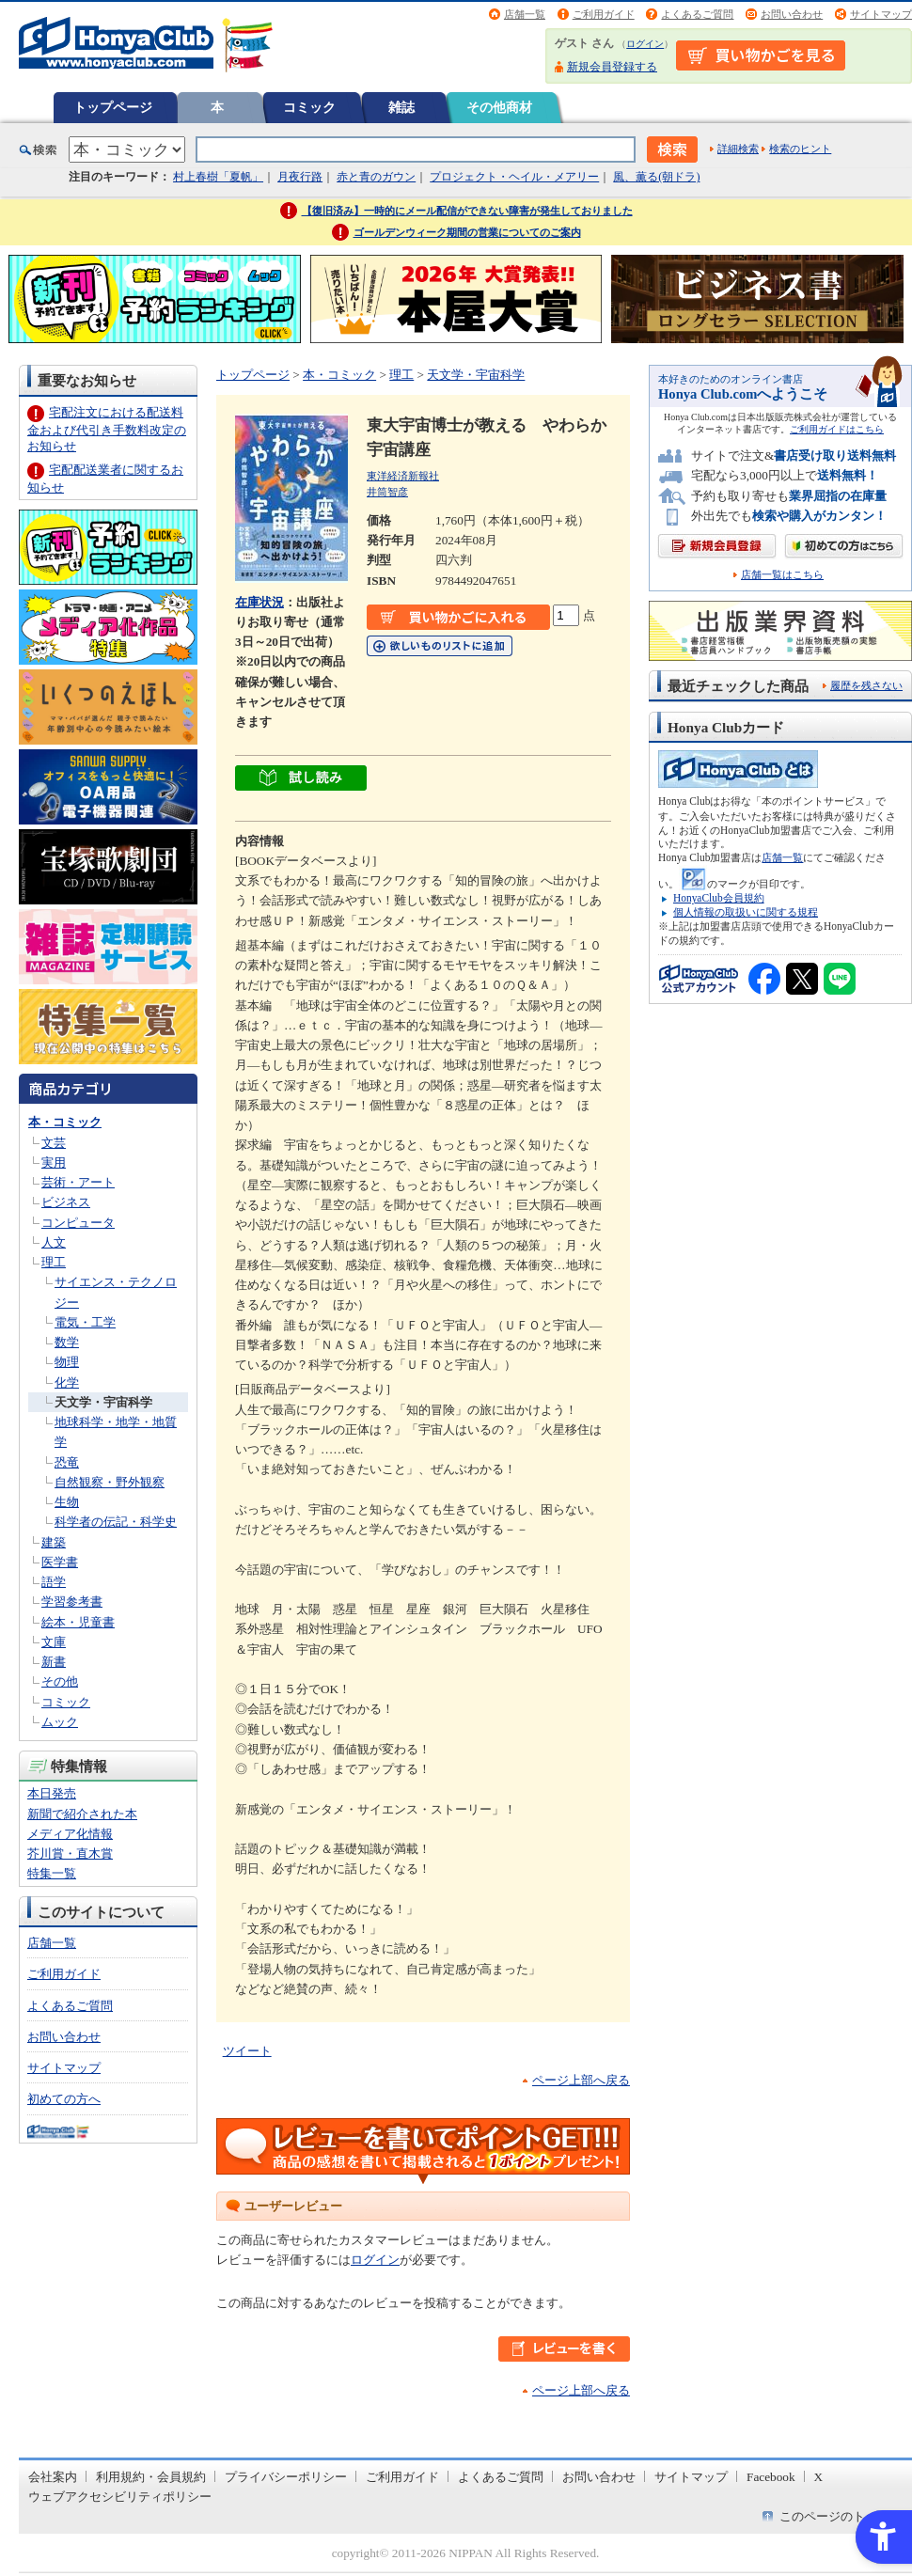  I want to click on 詳細検索, so click(738, 148).